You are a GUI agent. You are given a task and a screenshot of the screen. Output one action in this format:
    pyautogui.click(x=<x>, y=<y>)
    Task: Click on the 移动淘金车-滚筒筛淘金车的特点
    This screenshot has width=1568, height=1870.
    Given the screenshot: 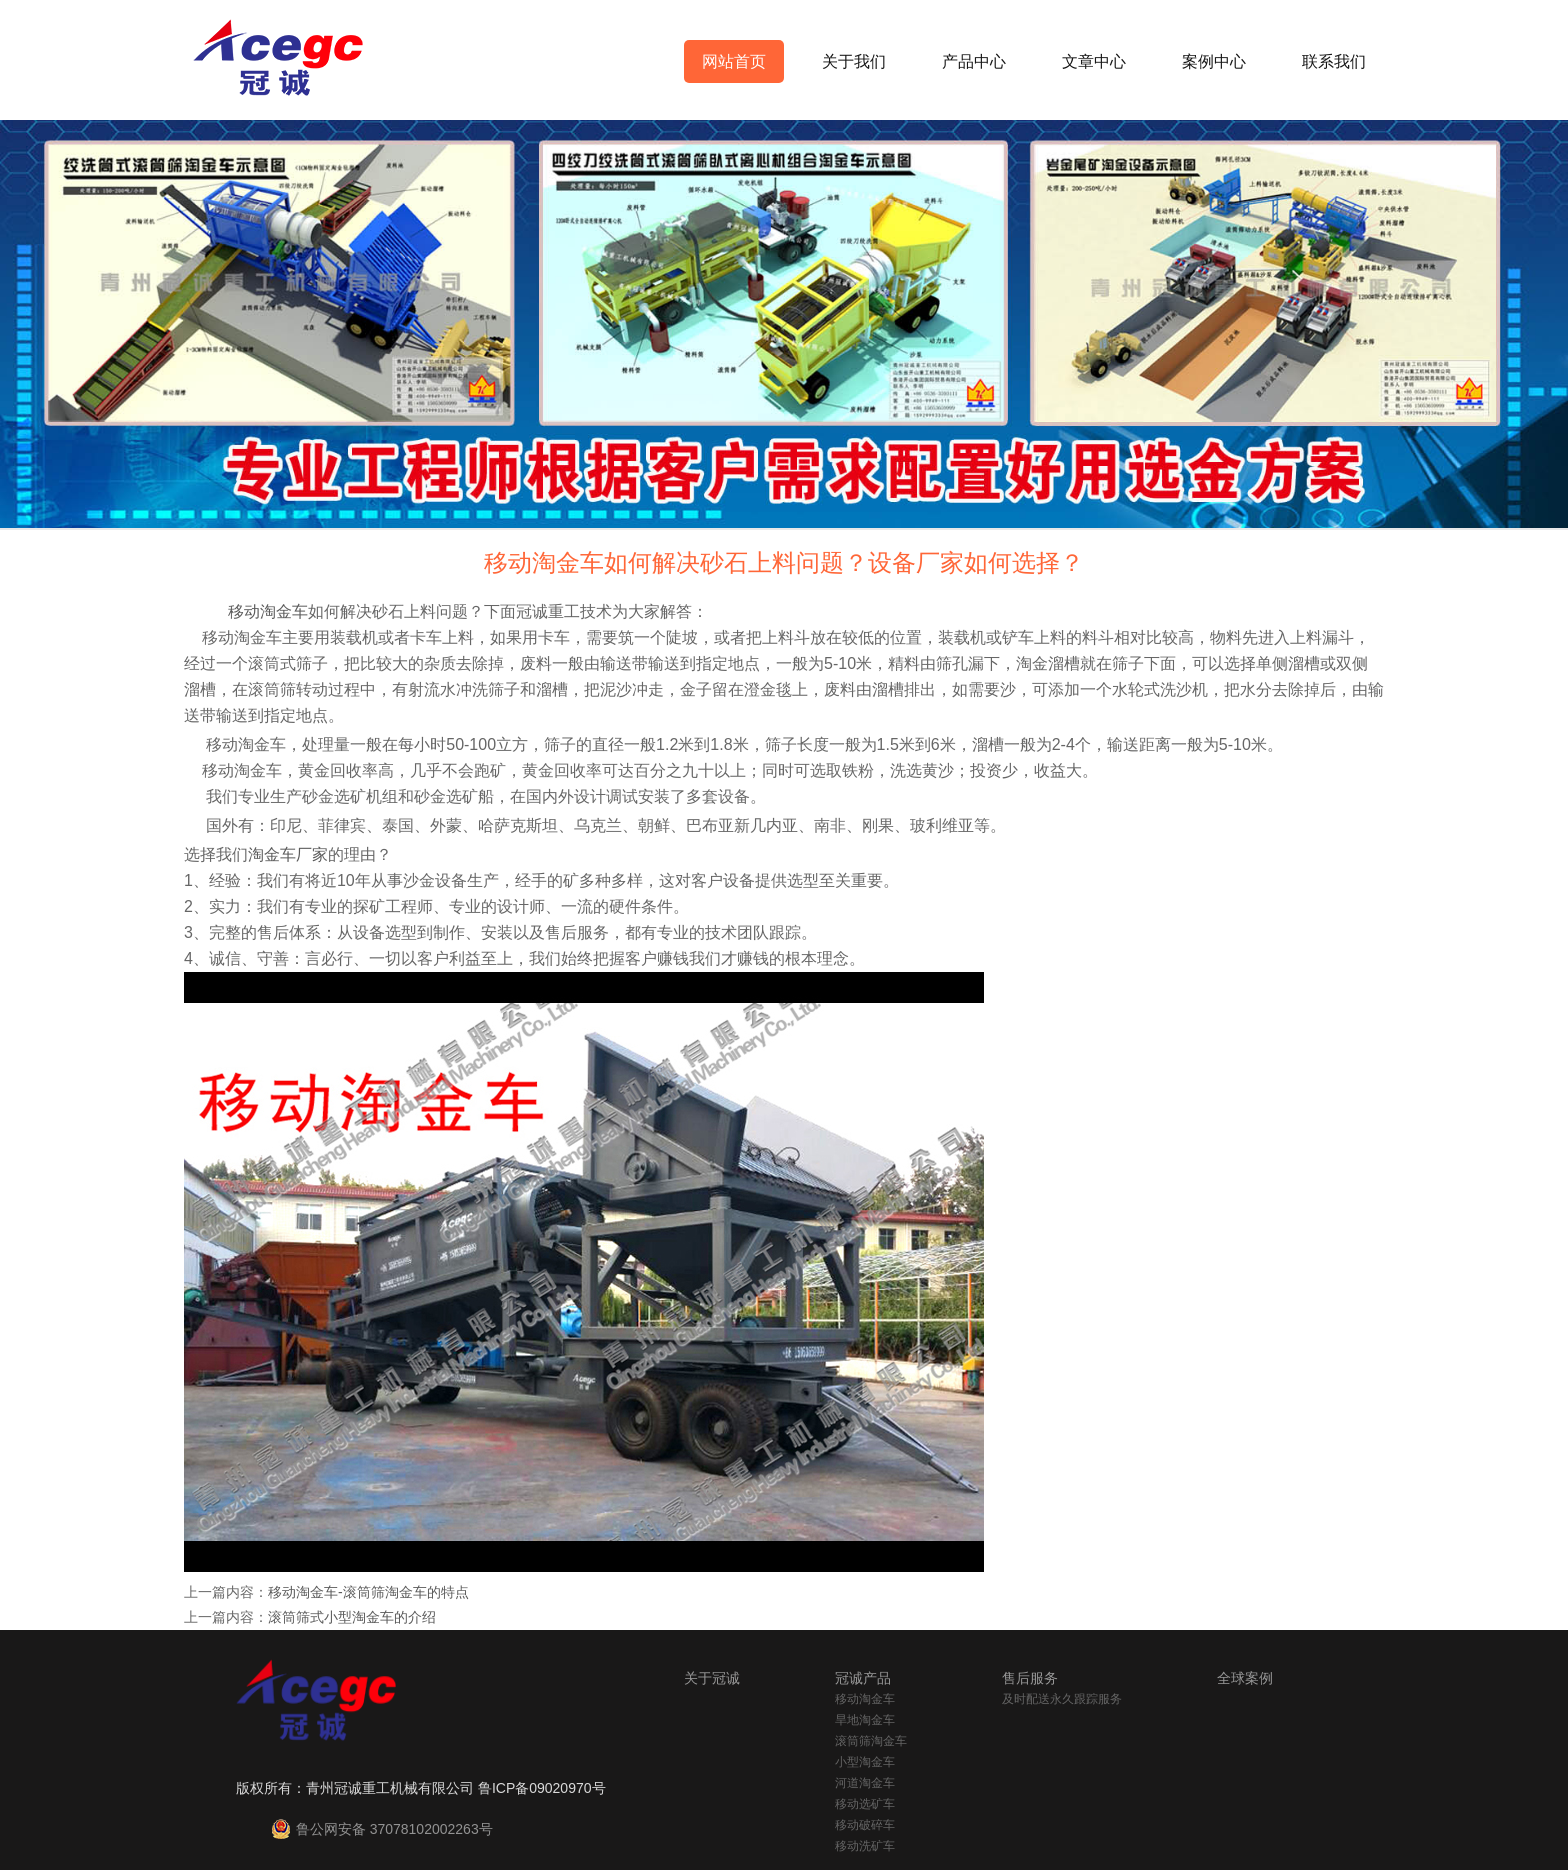 What is the action you would take?
    pyautogui.click(x=368, y=1592)
    